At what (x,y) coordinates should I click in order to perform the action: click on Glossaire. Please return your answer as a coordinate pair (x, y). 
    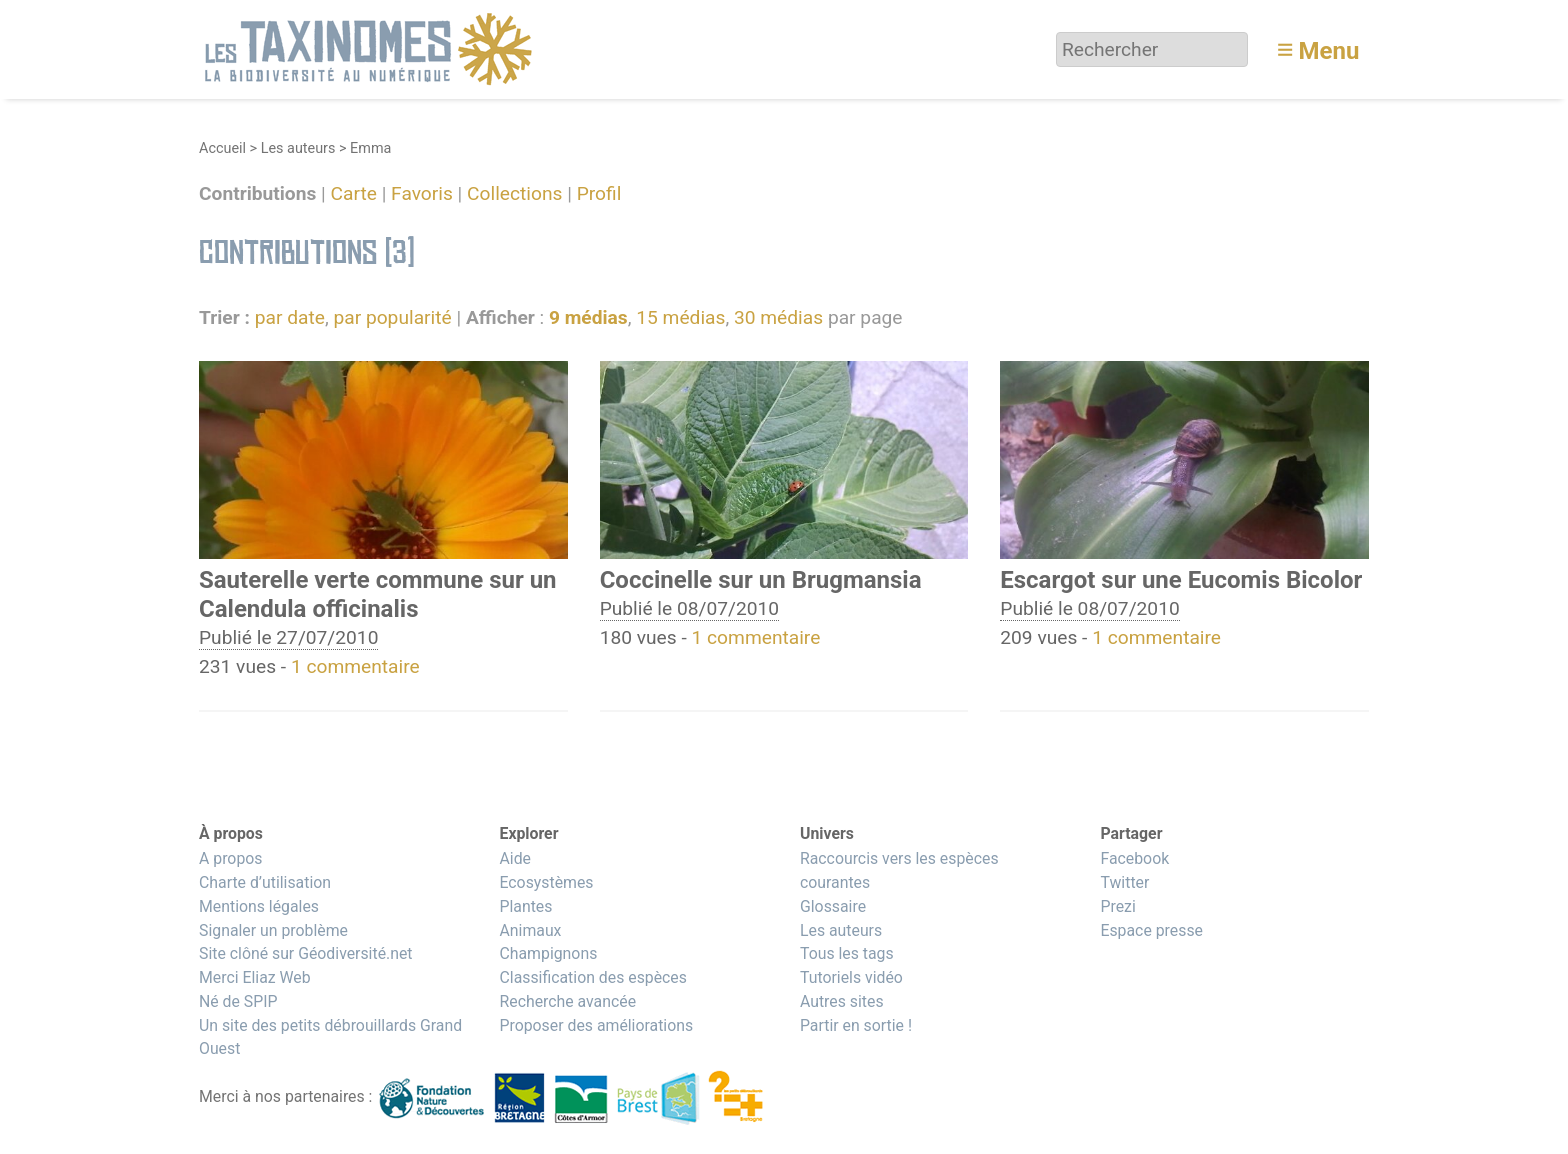
    Looking at the image, I should click on (833, 906).